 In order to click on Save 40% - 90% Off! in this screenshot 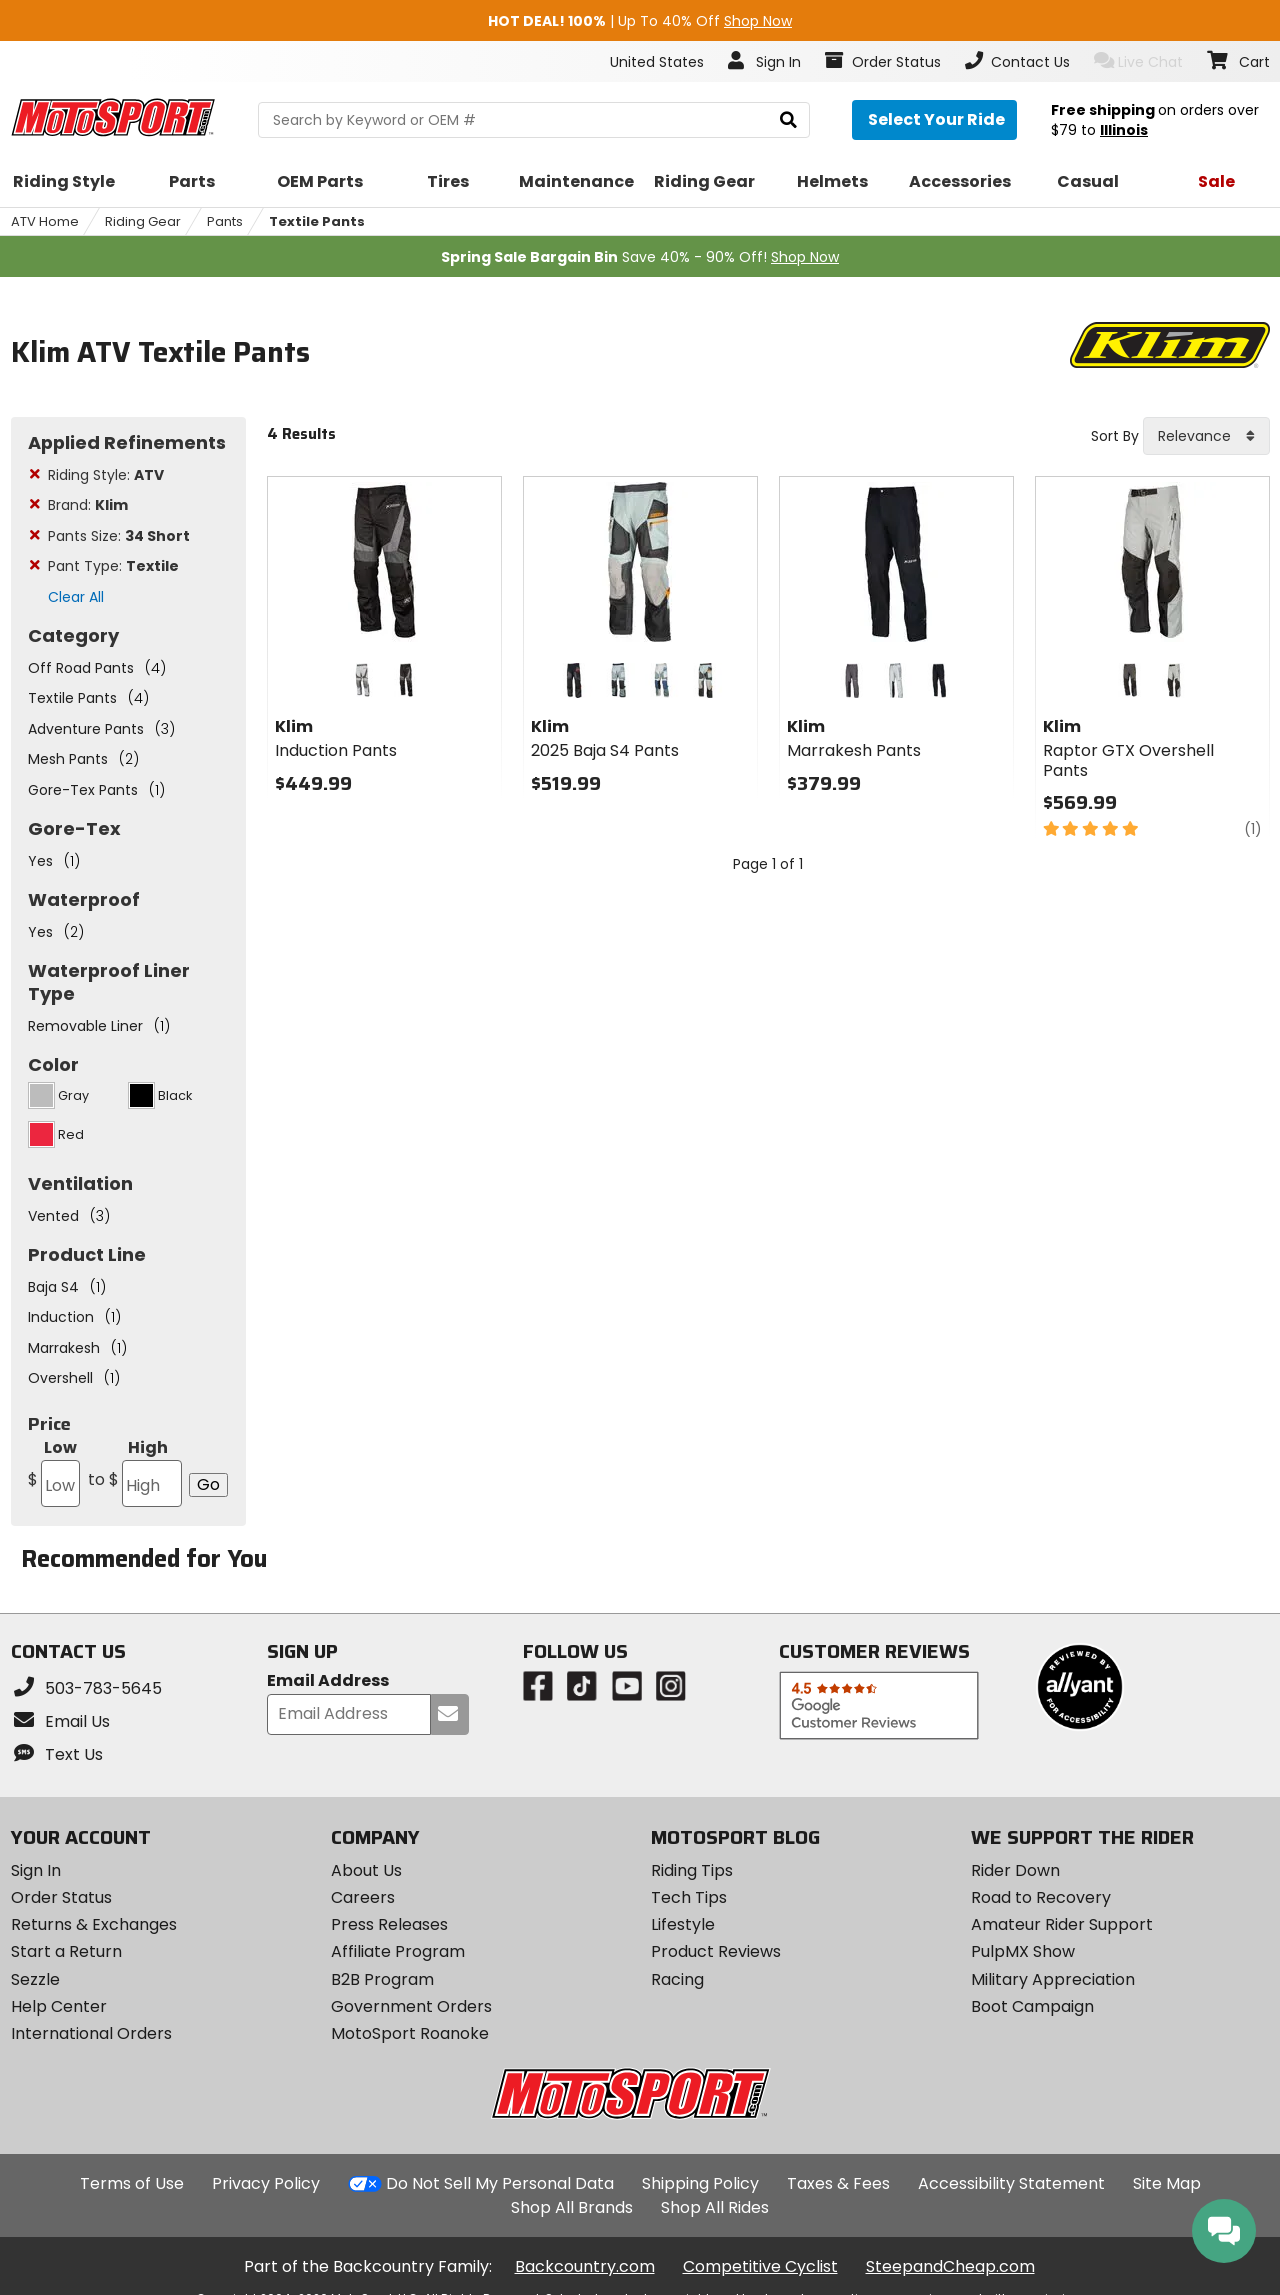, I will do `click(640, 257)`.